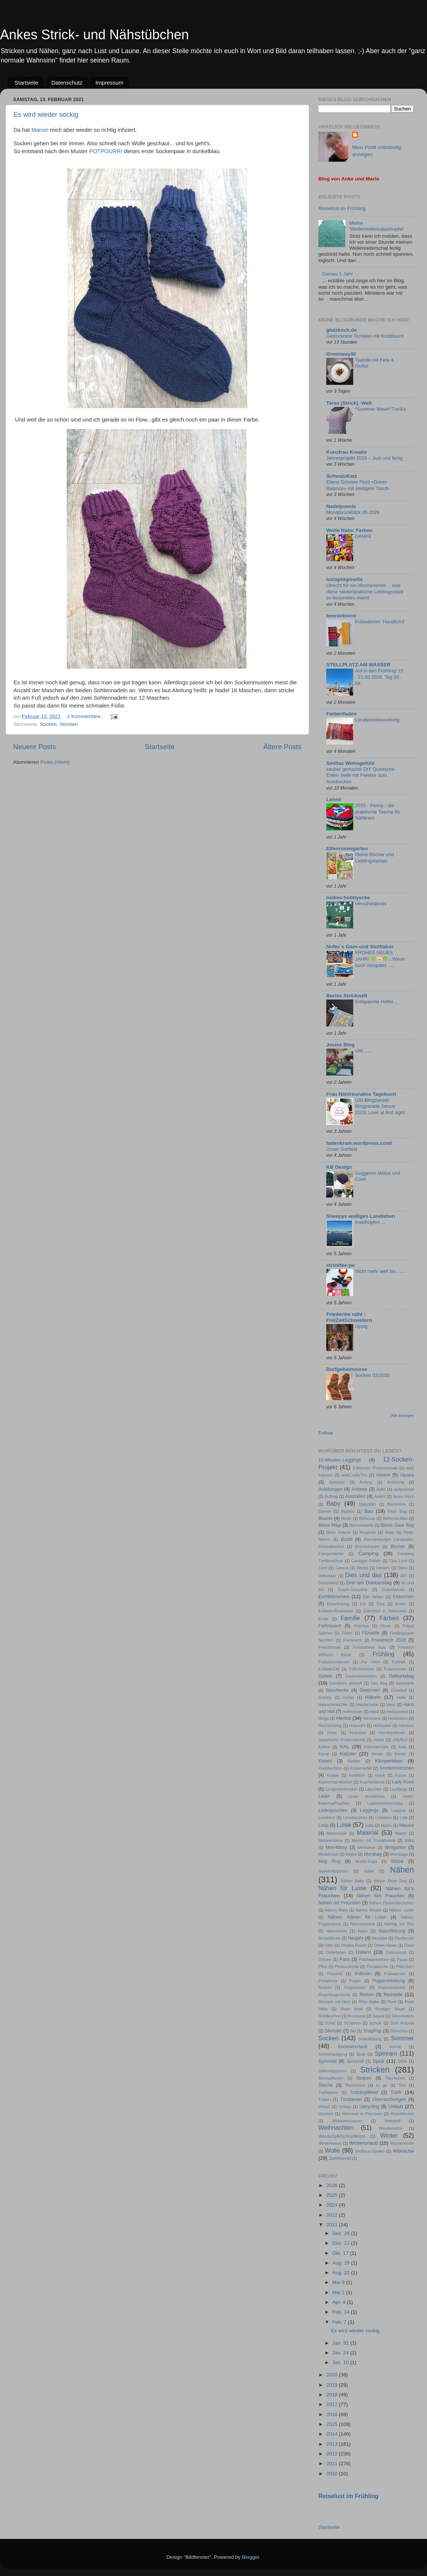 Image resolution: width=427 pixels, height=2576 pixels. I want to click on Gürtel, so click(348, 1697).